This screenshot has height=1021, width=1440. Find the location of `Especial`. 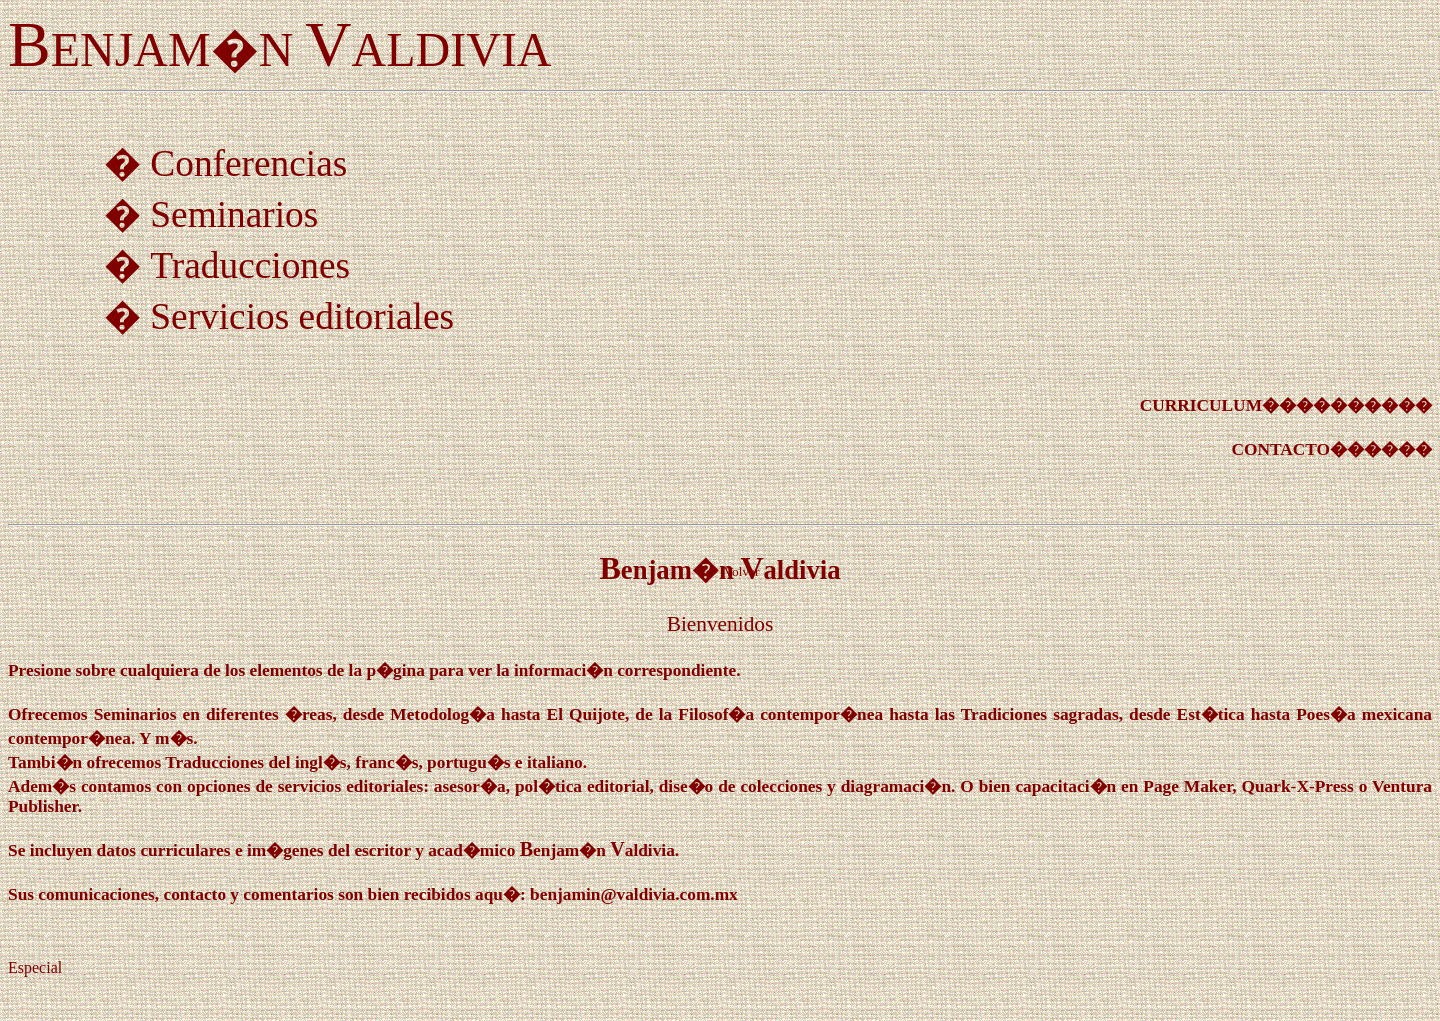

Especial is located at coordinates (35, 967).